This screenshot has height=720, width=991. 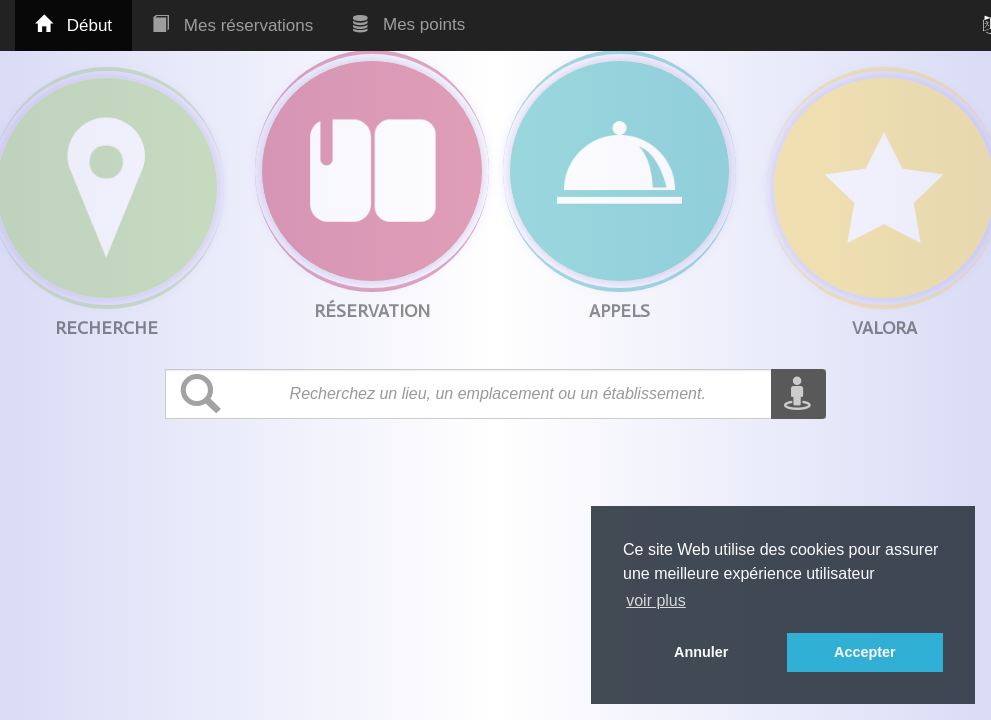 I want to click on Mes réservations, so click(x=232, y=25).